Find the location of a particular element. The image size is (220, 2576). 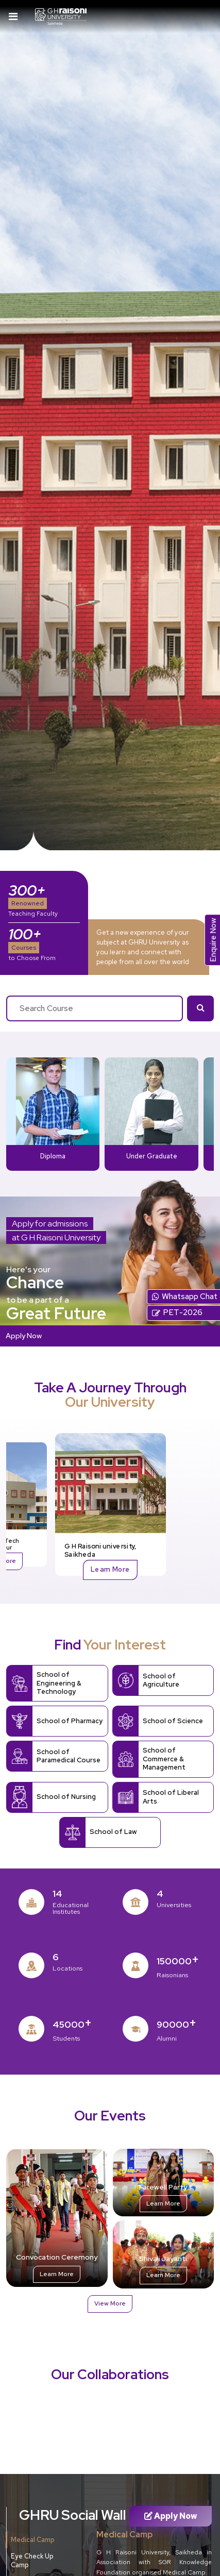

Eye Check Up Camp [tab] is located at coordinates (32, 2560).